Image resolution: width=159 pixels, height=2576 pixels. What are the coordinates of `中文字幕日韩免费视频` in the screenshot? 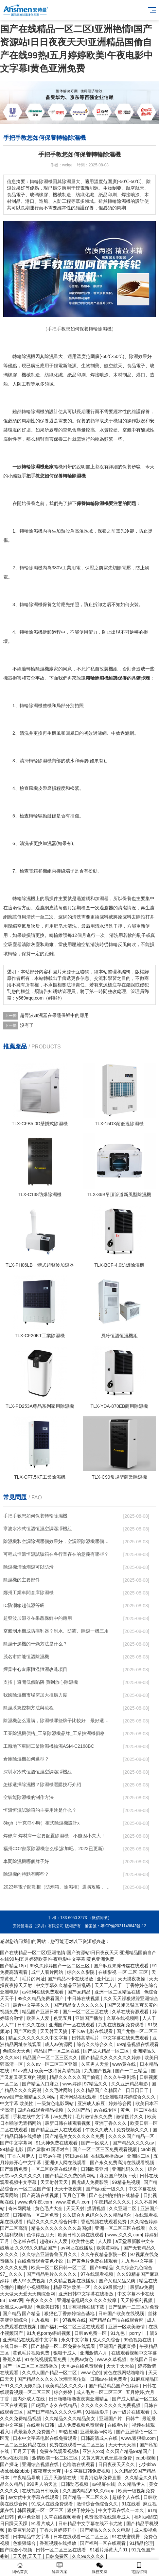 It's located at (88, 2471).